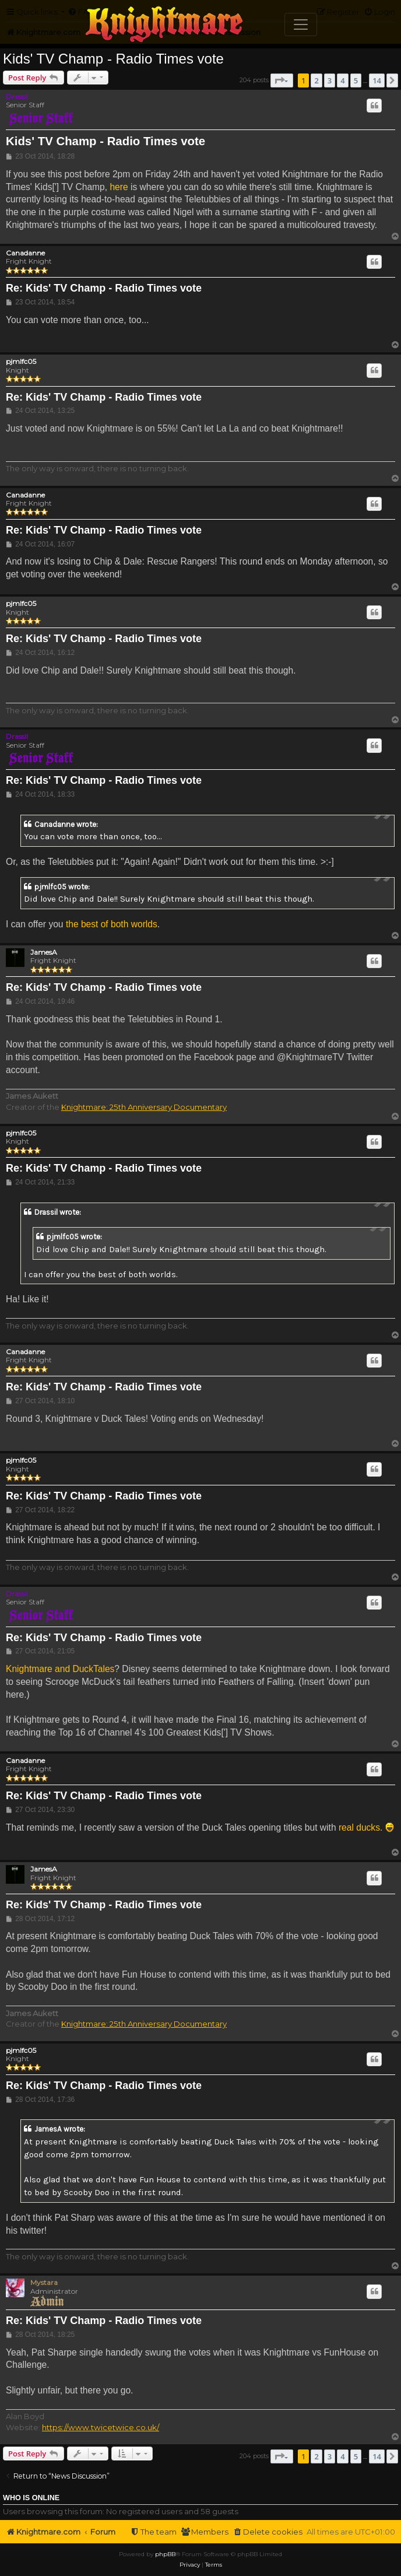 The image size is (401, 2576). I want to click on [button], so click(281, 80).